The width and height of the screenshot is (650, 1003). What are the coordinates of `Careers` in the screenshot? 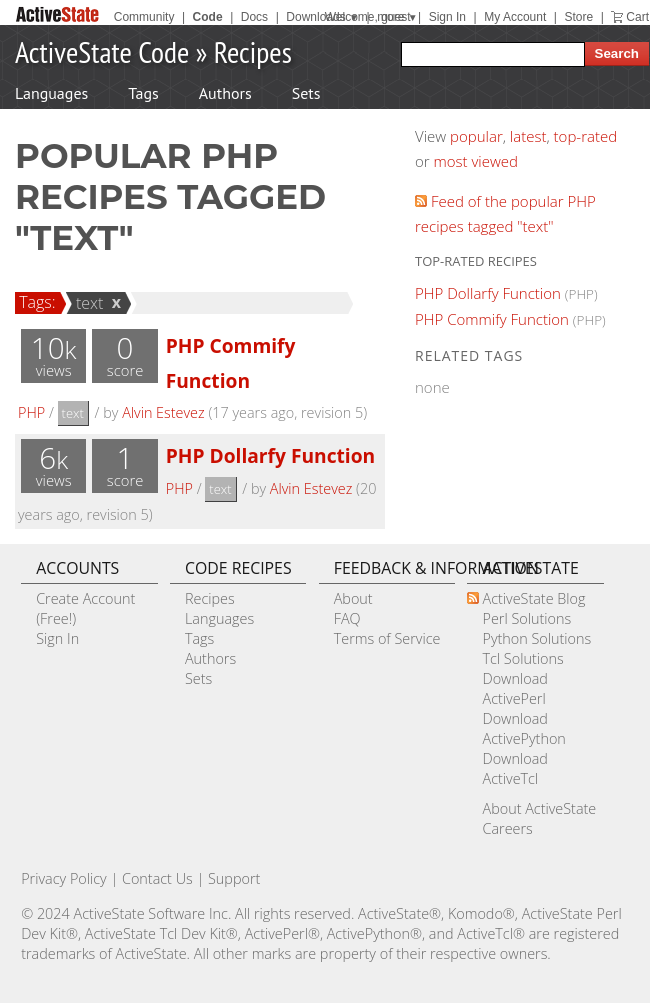 It's located at (507, 828).